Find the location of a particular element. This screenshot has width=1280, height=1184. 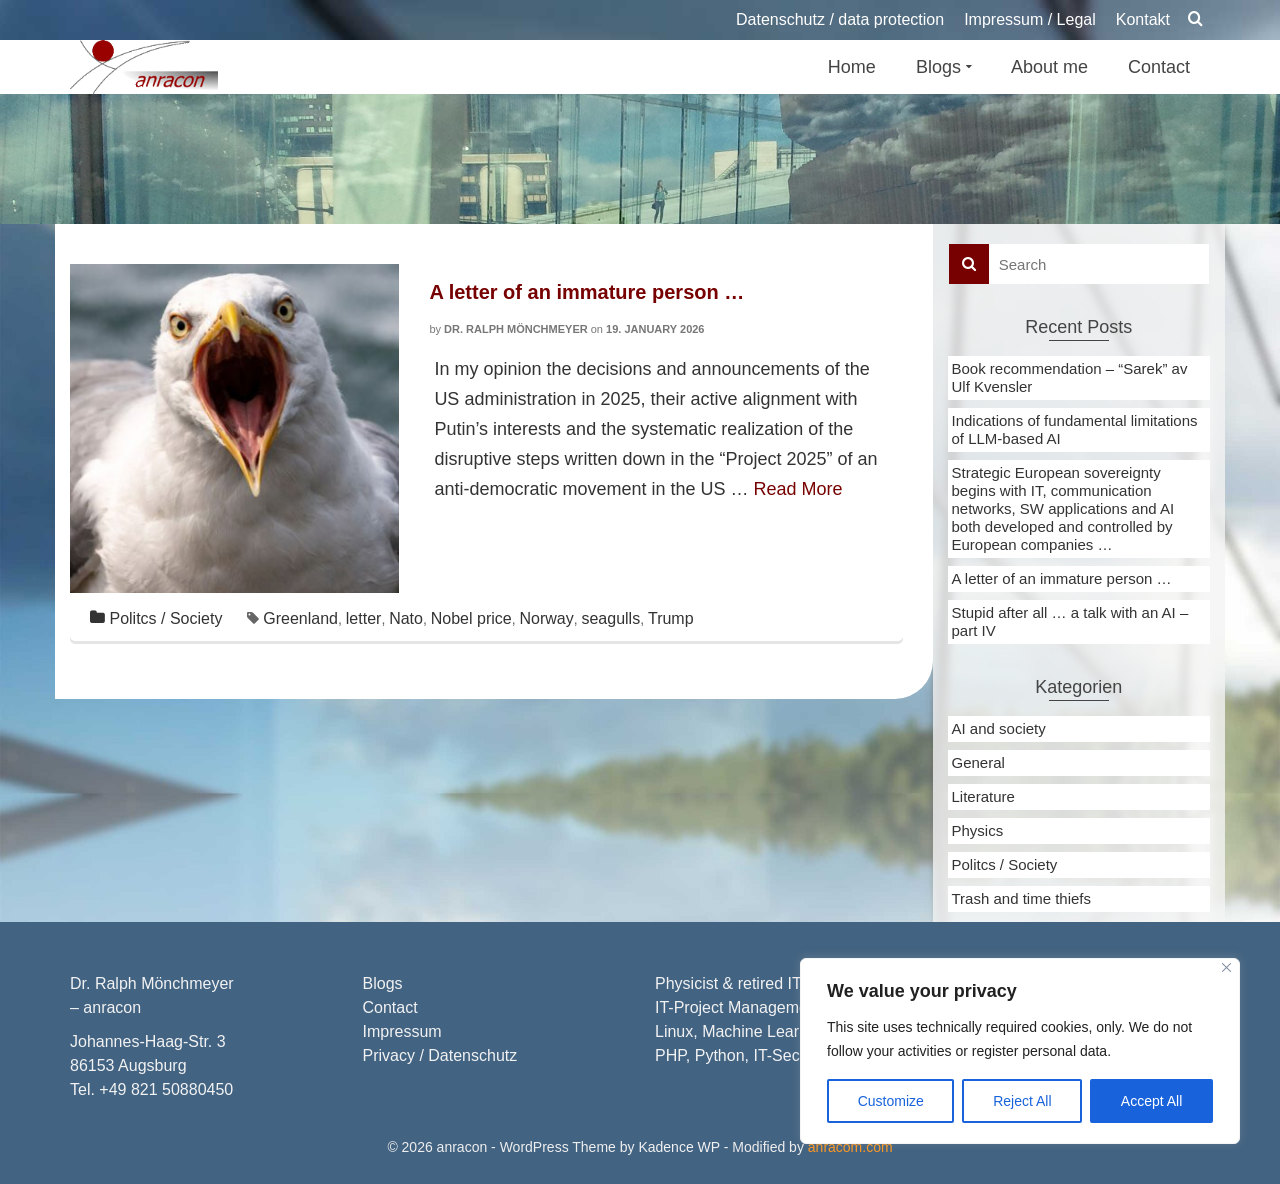

[Close] is located at coordinates (1226, 967).